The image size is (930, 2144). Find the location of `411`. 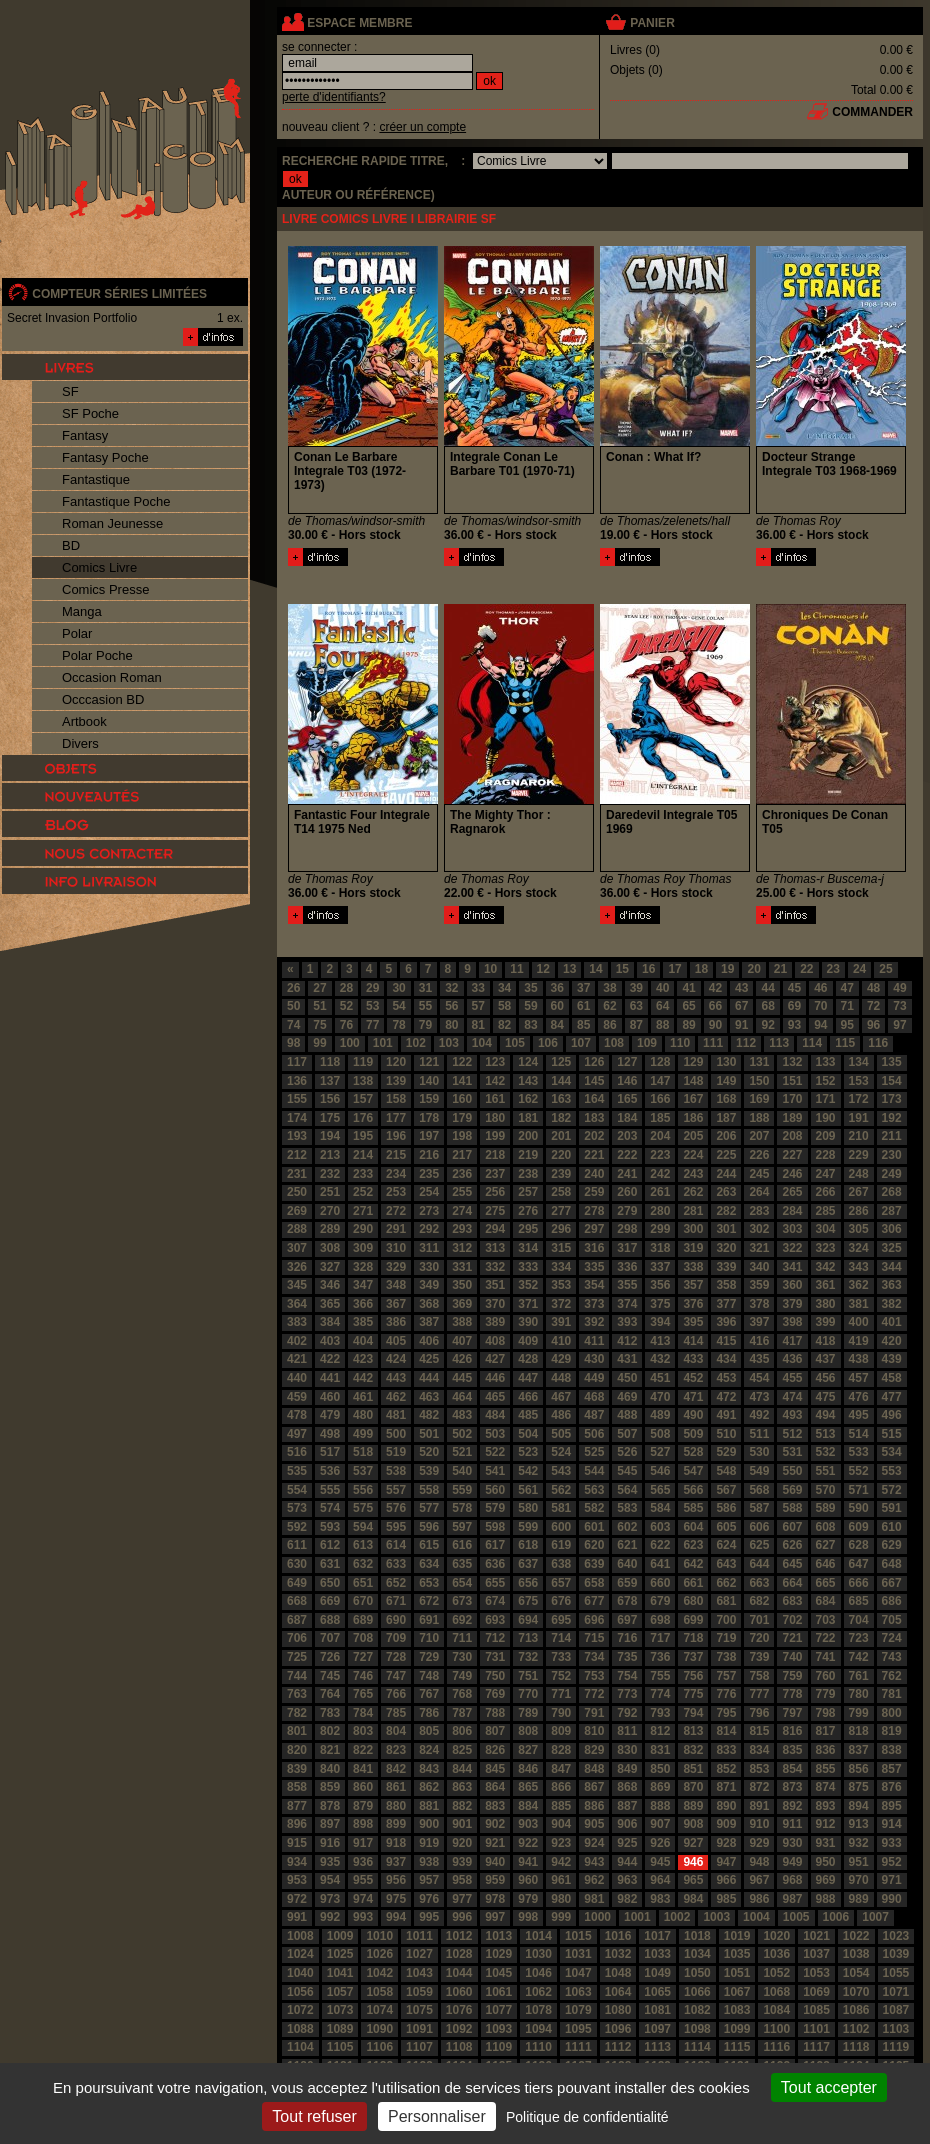

411 is located at coordinates (594, 1341).